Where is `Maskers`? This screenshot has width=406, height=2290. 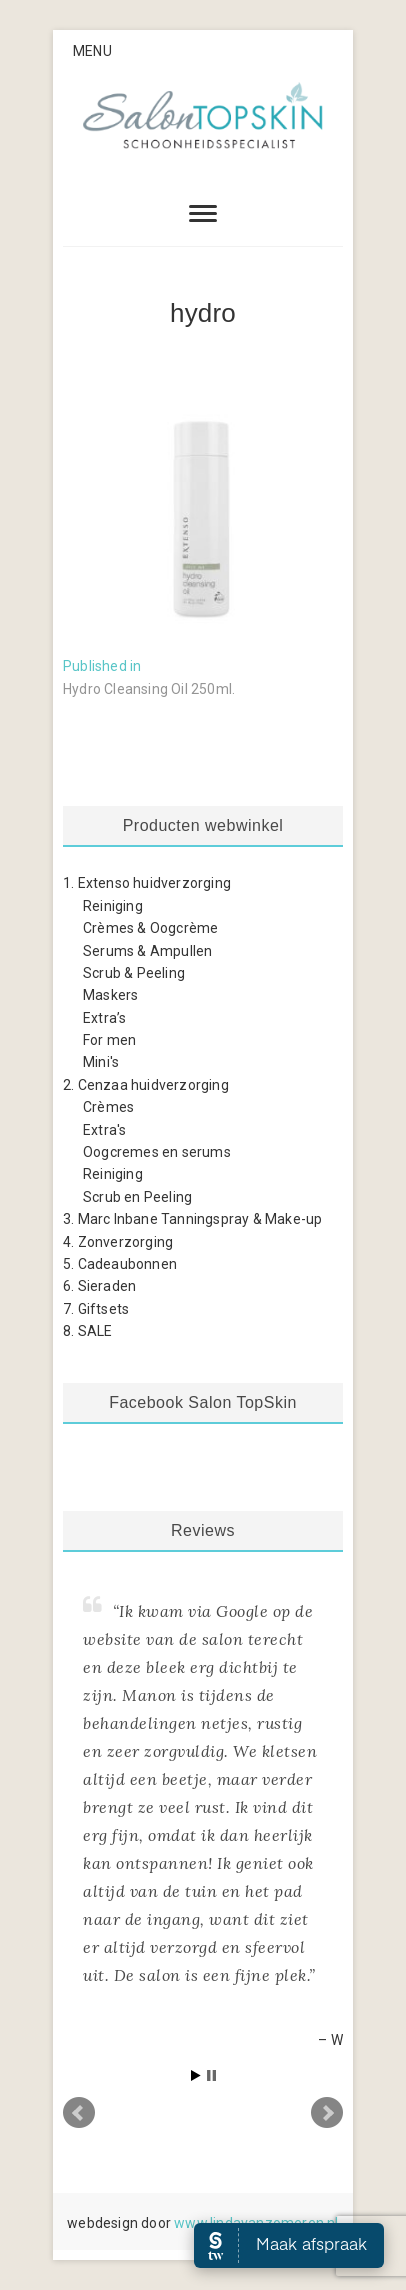 Maskers is located at coordinates (110, 995).